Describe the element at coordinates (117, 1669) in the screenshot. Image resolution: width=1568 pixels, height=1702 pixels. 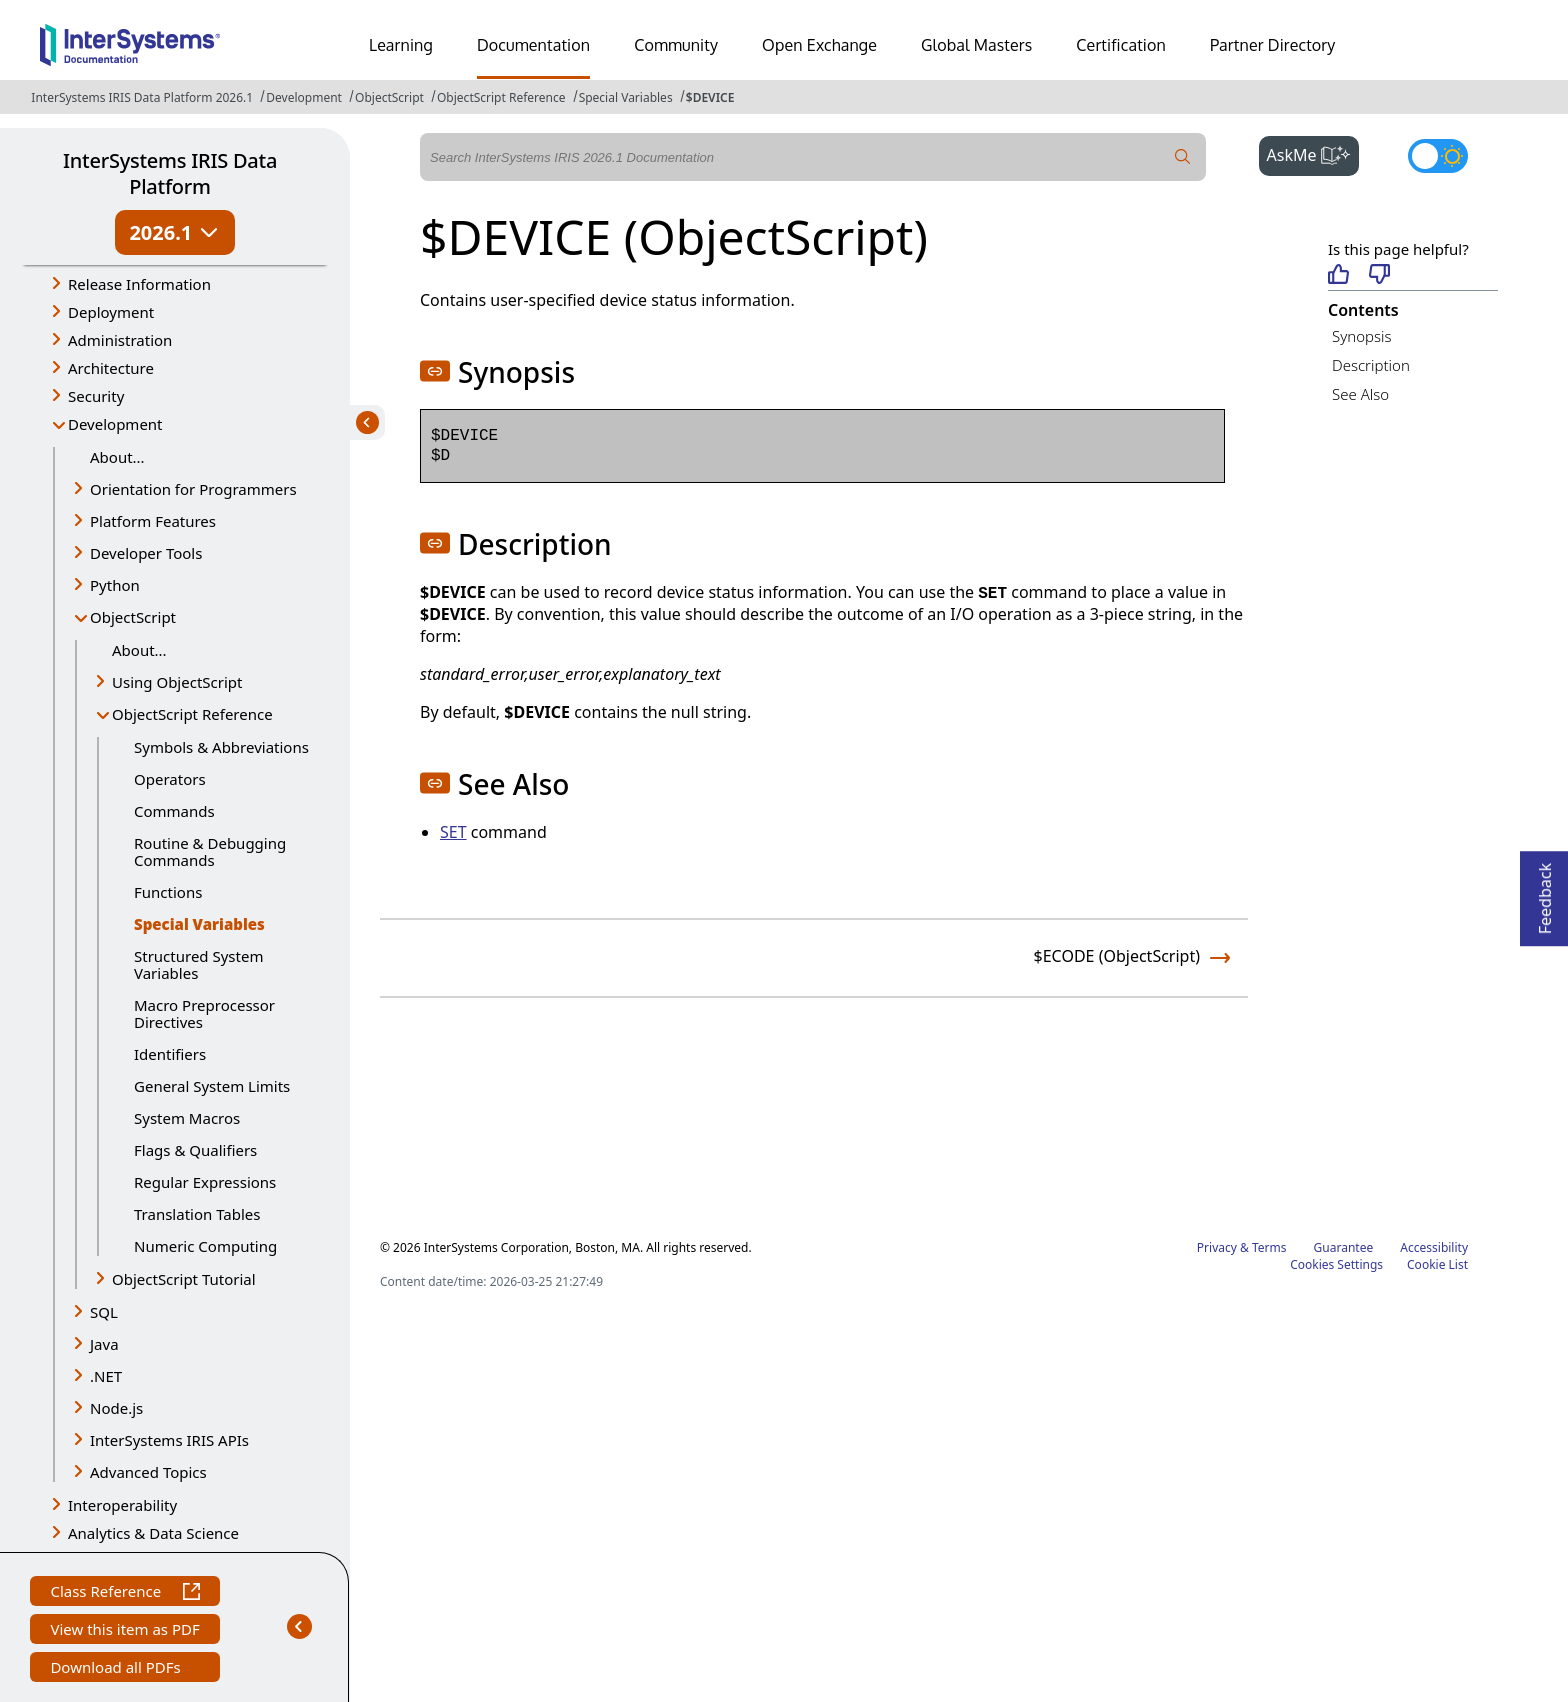
I see `Download all PDFs` at that location.